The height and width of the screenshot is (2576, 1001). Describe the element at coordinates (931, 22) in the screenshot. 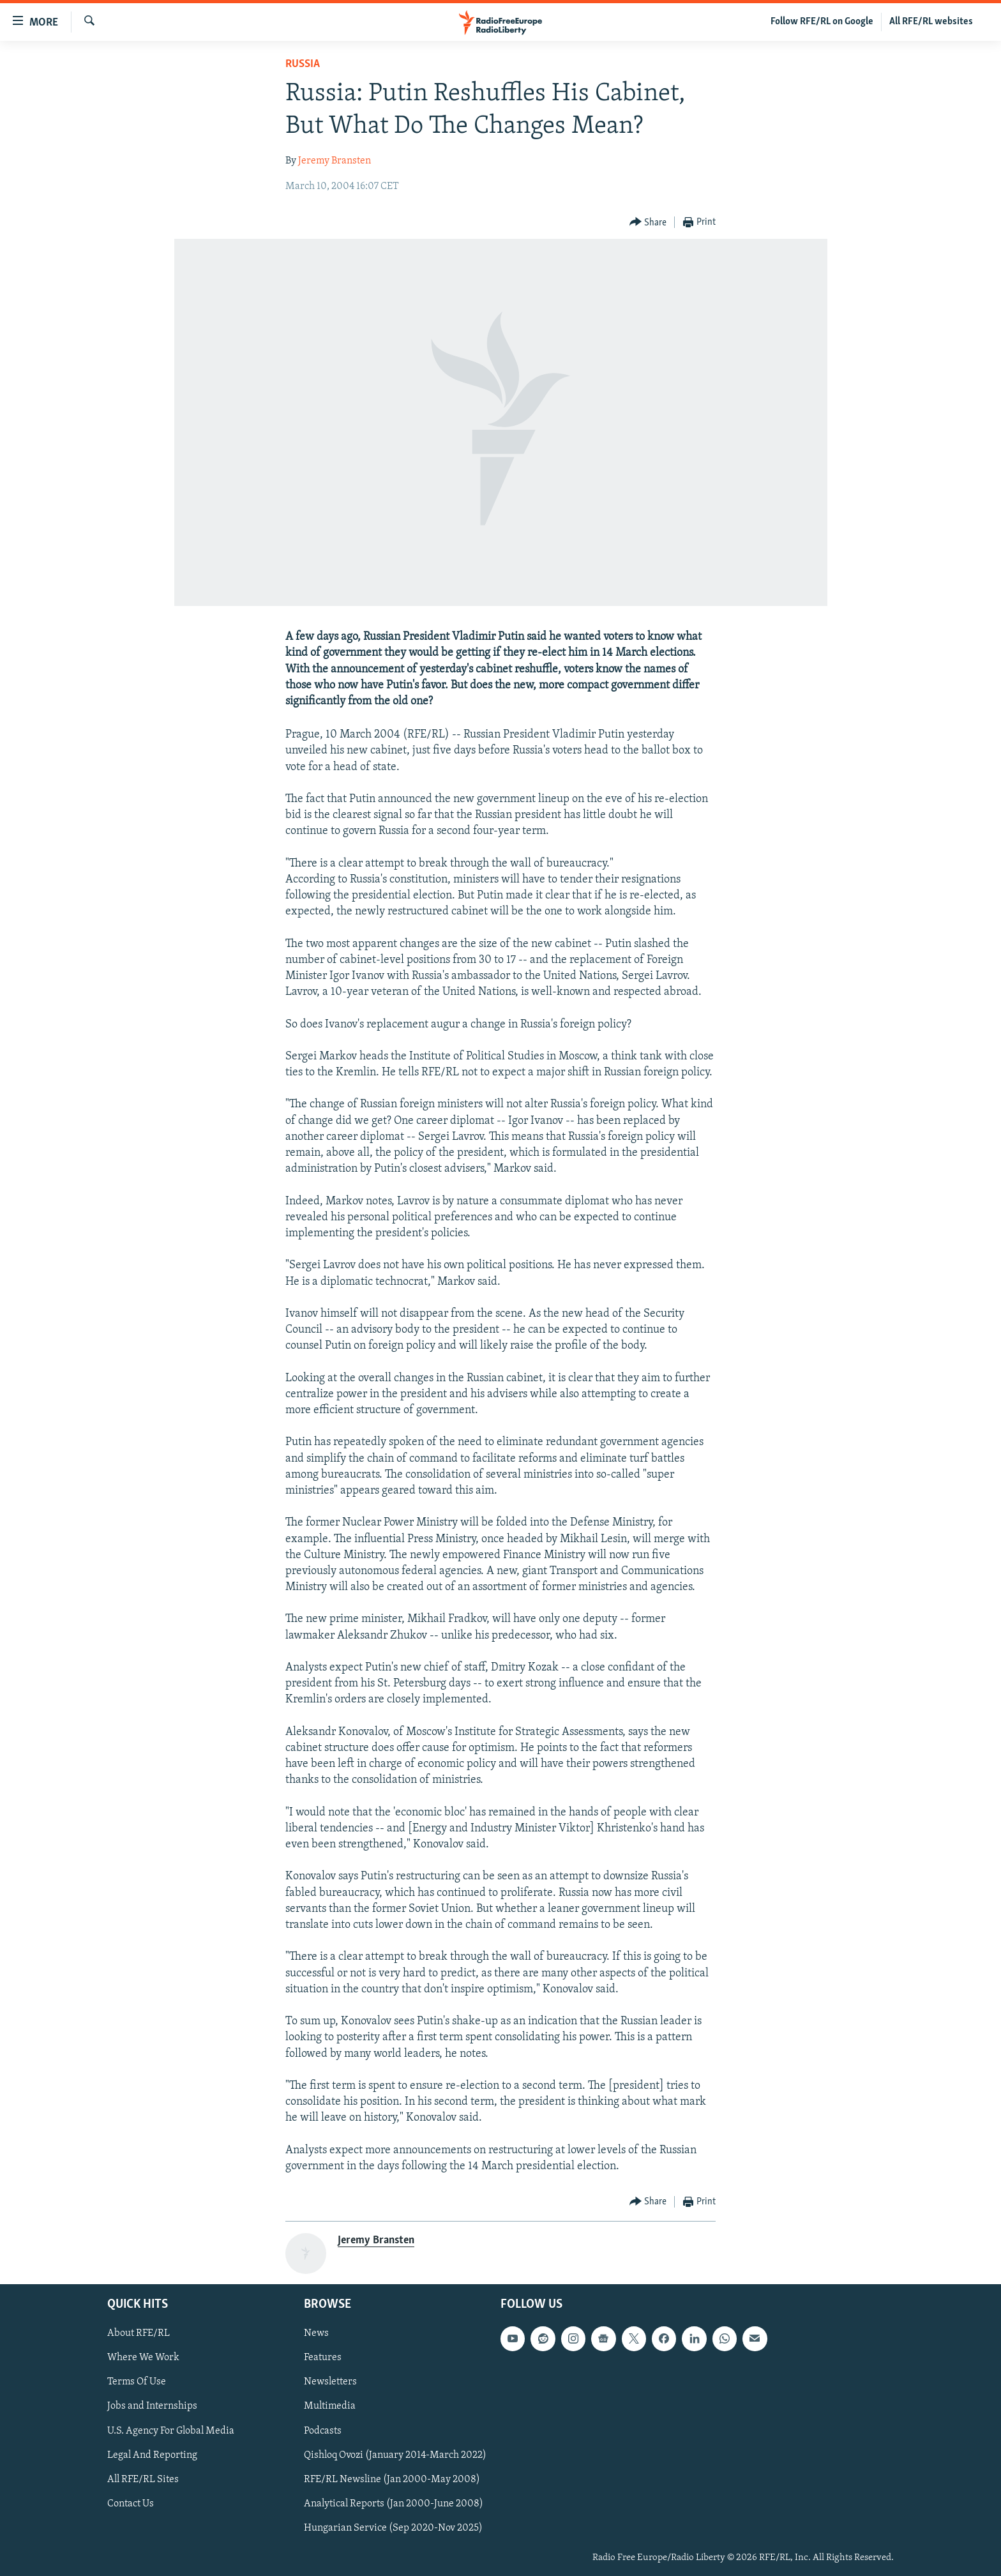

I see `All RFE/RL websites` at that location.